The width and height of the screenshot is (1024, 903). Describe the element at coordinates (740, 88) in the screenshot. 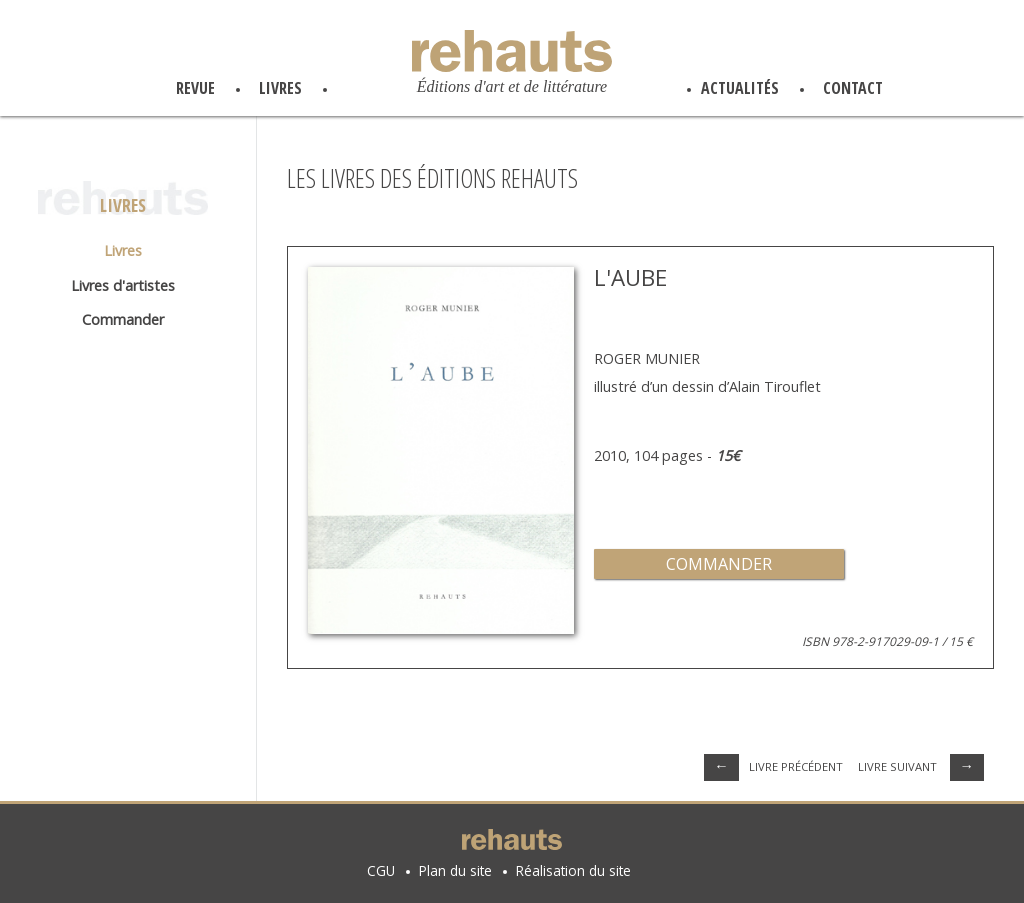

I see `actualités` at that location.